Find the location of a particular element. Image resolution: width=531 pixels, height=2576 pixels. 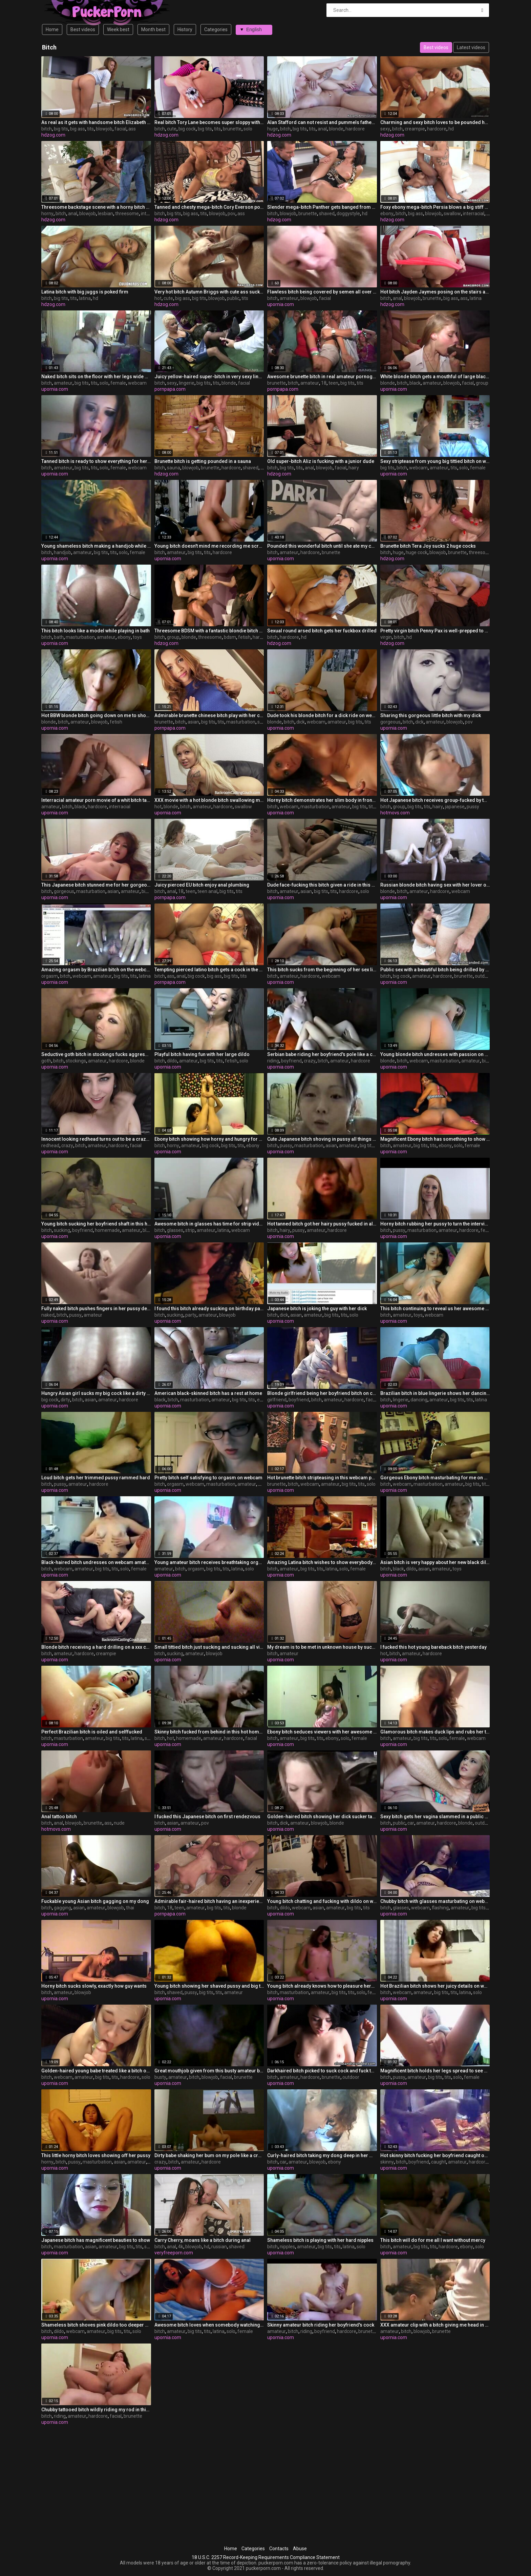

shaved is located at coordinates (327, 213).